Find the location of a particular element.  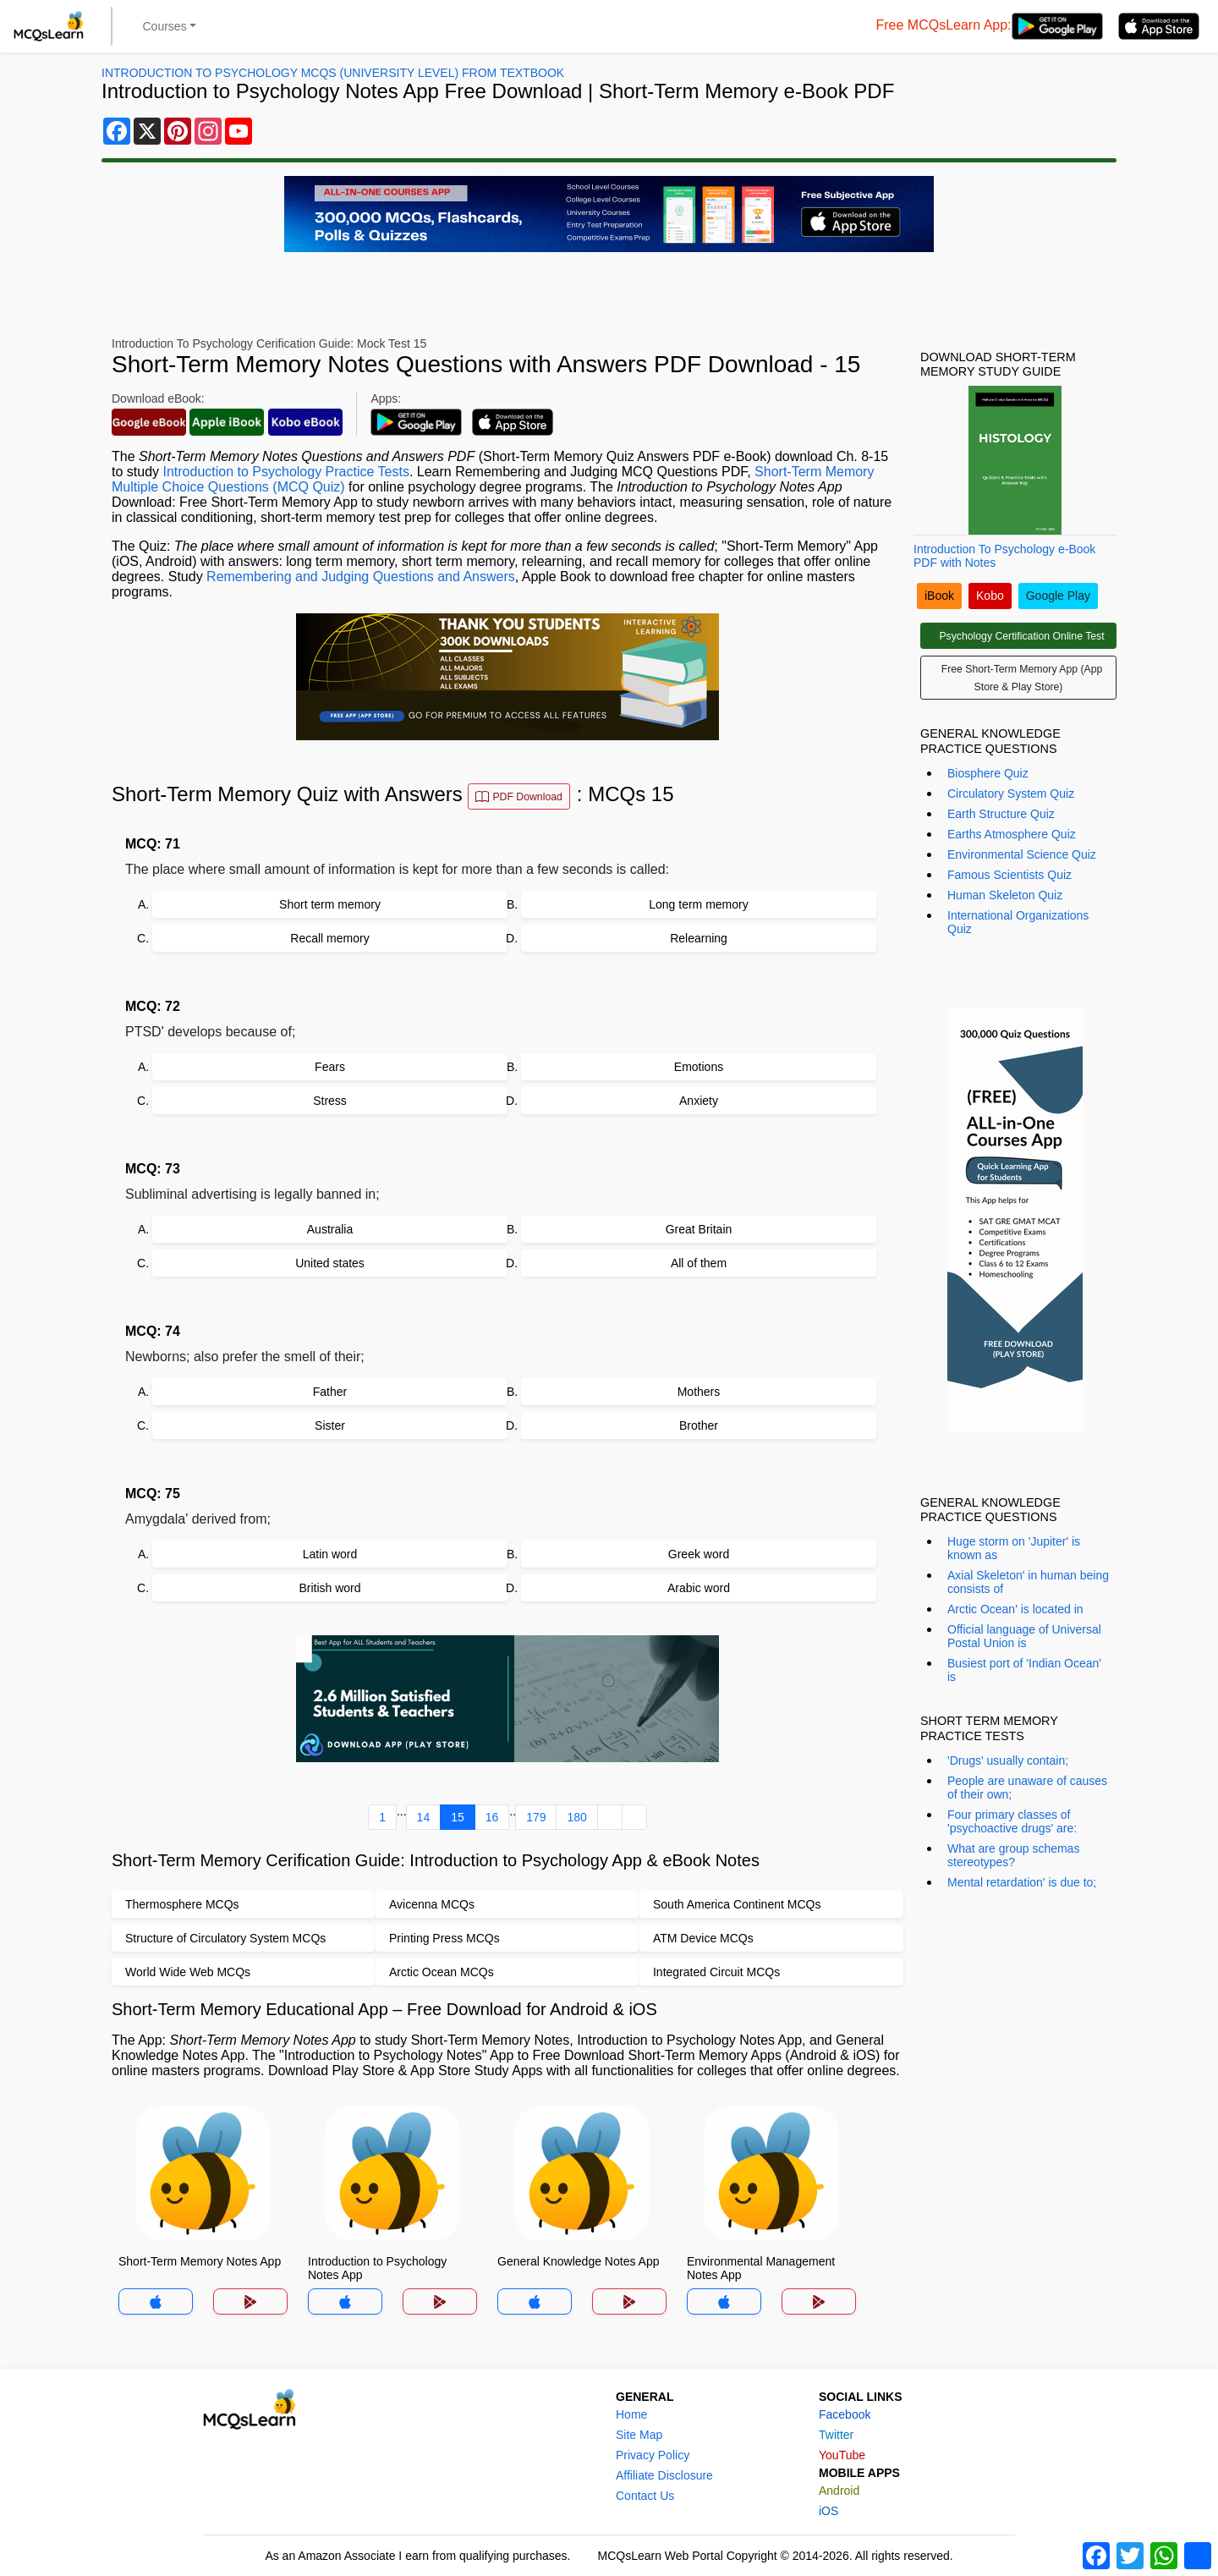

British word is located at coordinates (329, 1588).